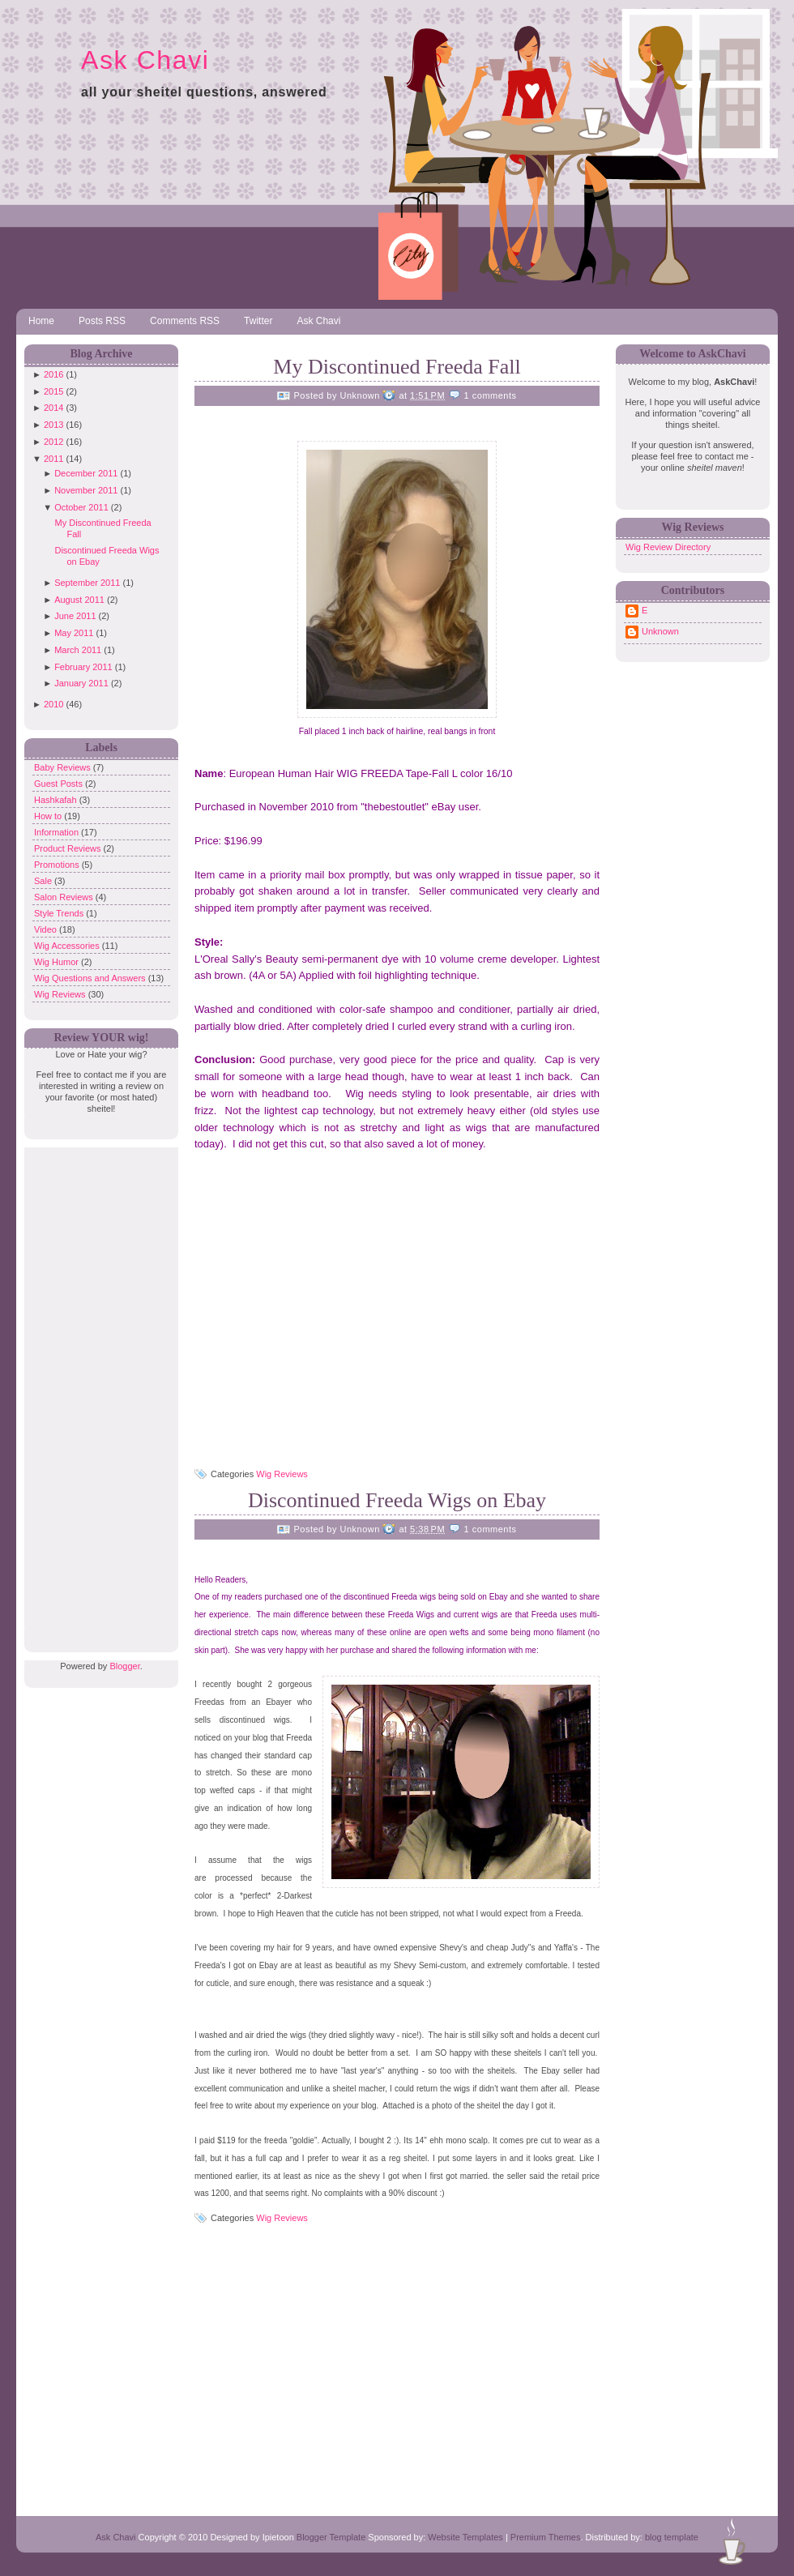 This screenshot has height=2576, width=794. Describe the element at coordinates (85, 490) in the screenshot. I see `November 2011` at that location.